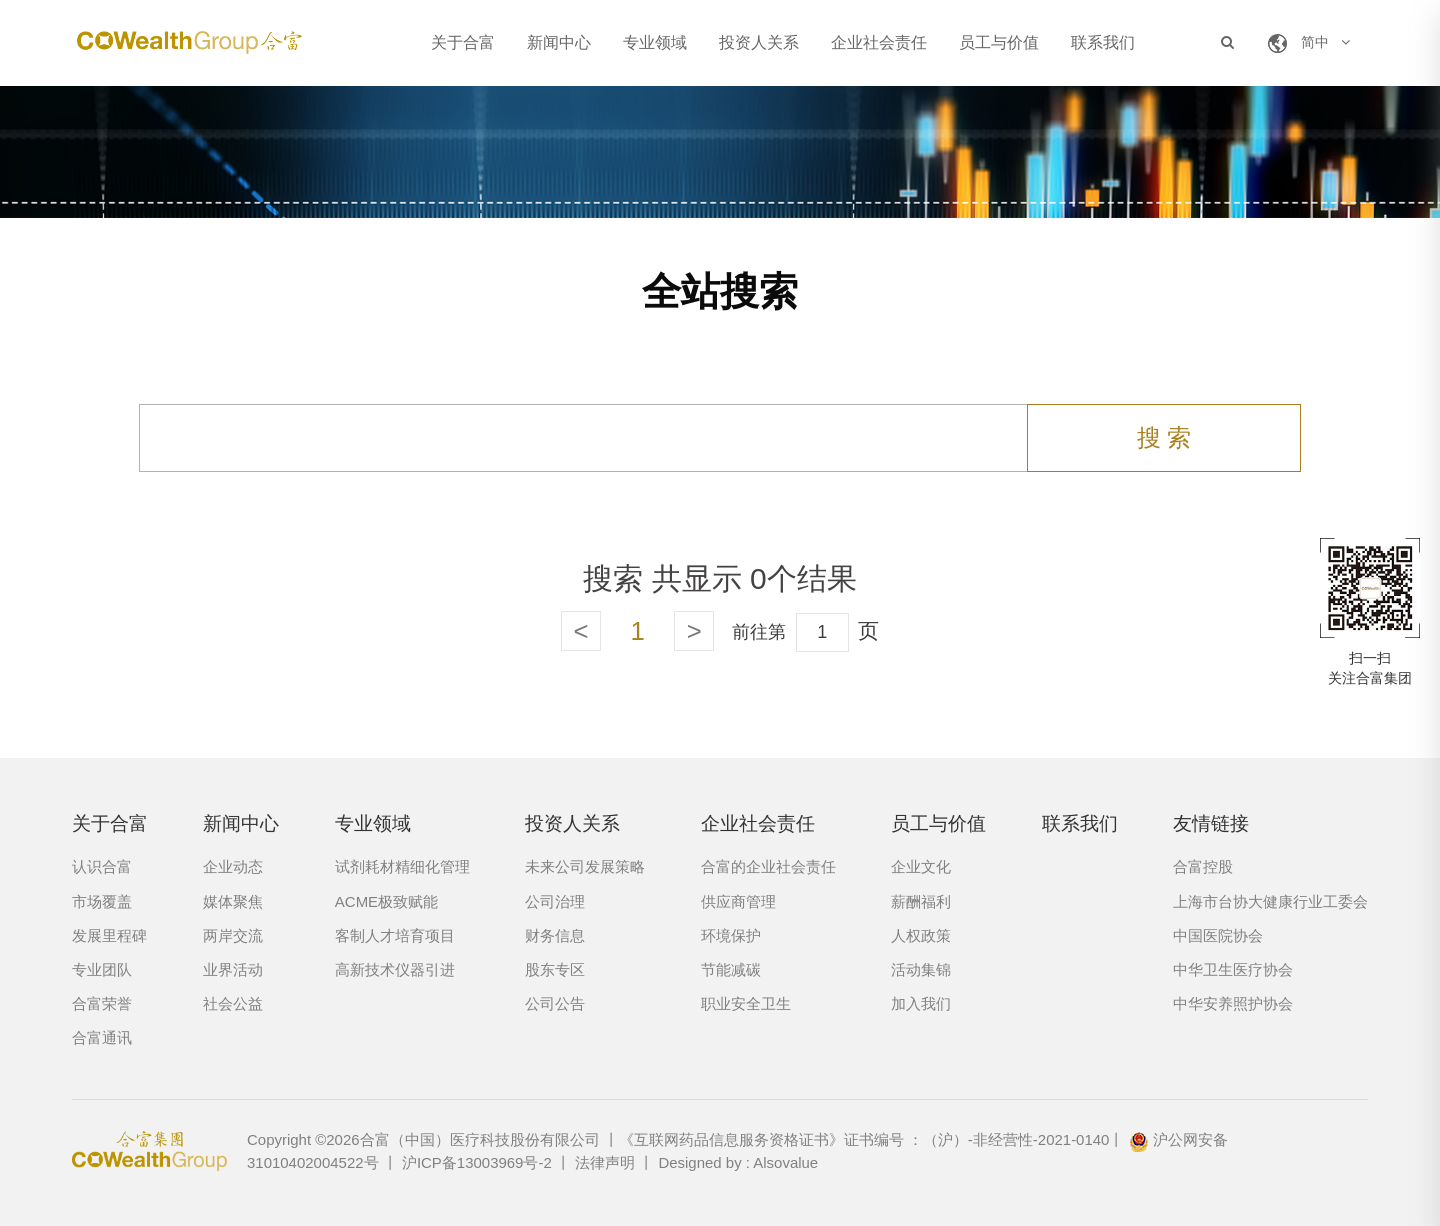 The width and height of the screenshot is (1440, 1226). I want to click on 发展里程碑, so click(109, 935).